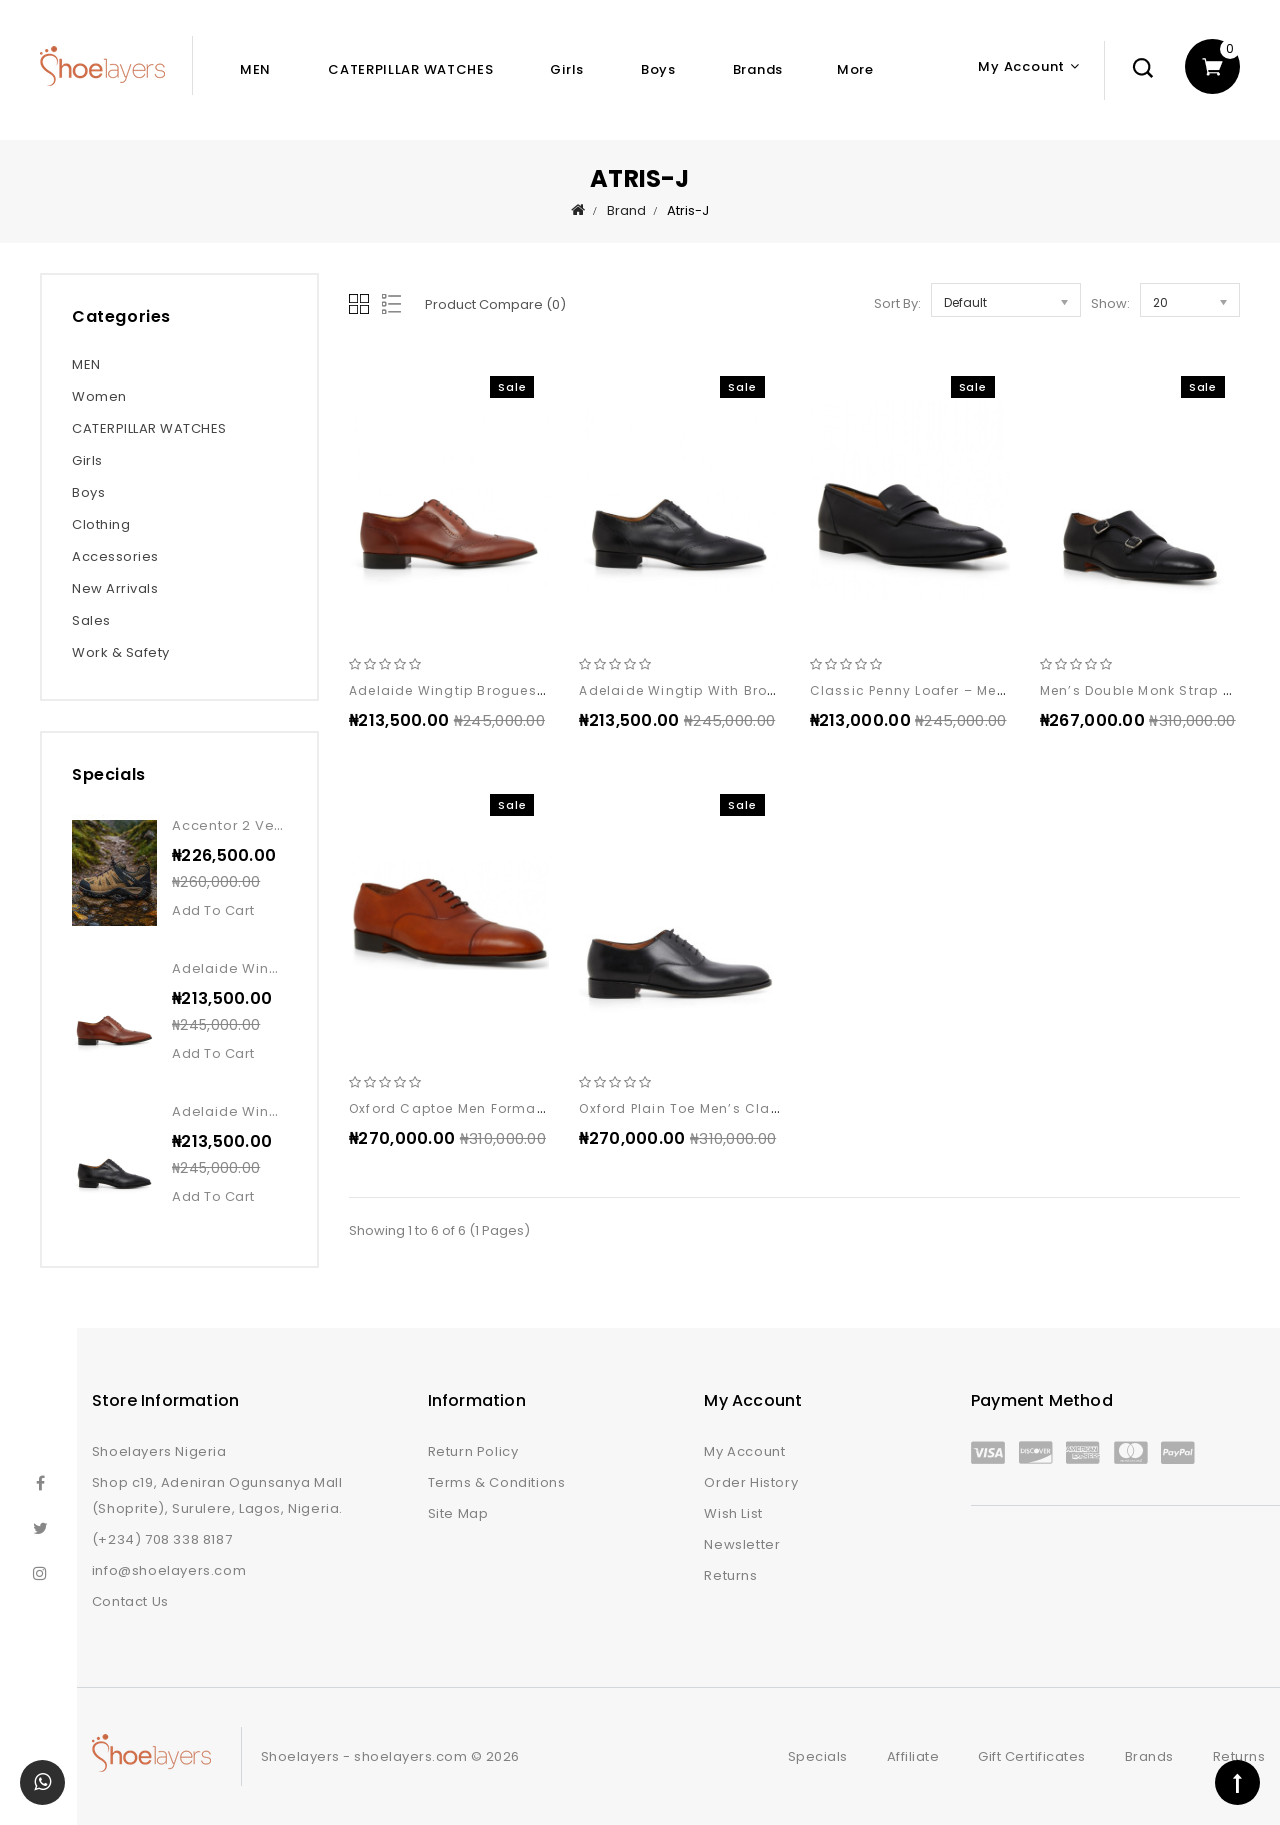 The image size is (1280, 1825). I want to click on Brands, so click(758, 69).